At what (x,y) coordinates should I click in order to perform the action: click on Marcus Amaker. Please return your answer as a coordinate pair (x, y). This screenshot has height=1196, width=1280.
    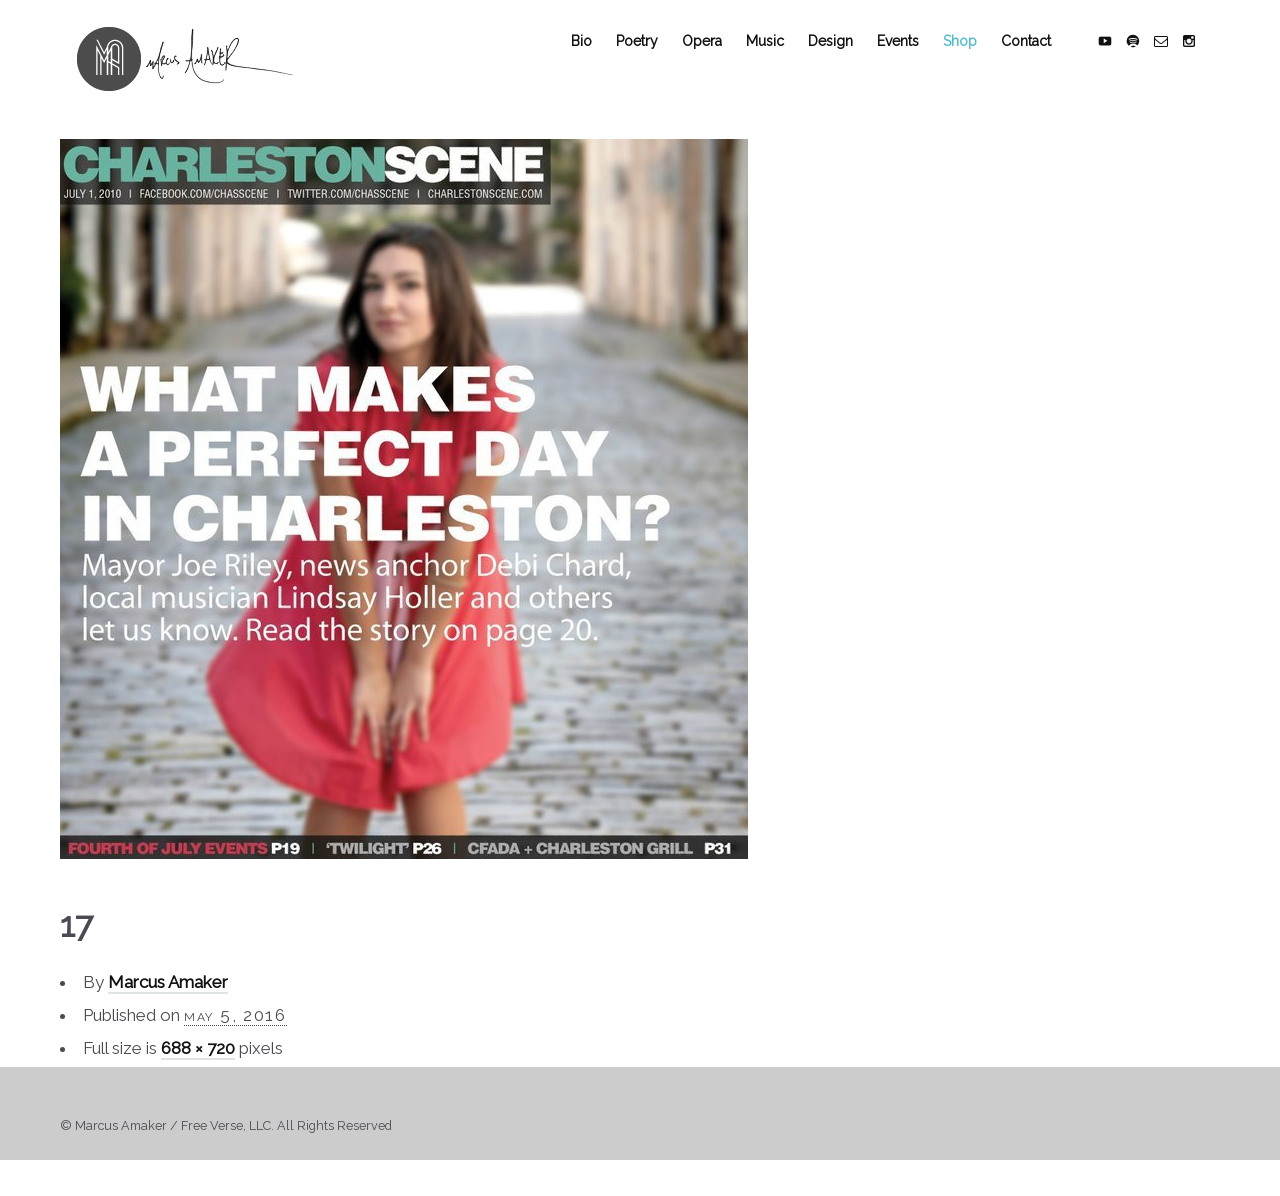
    Looking at the image, I should click on (168, 1004).